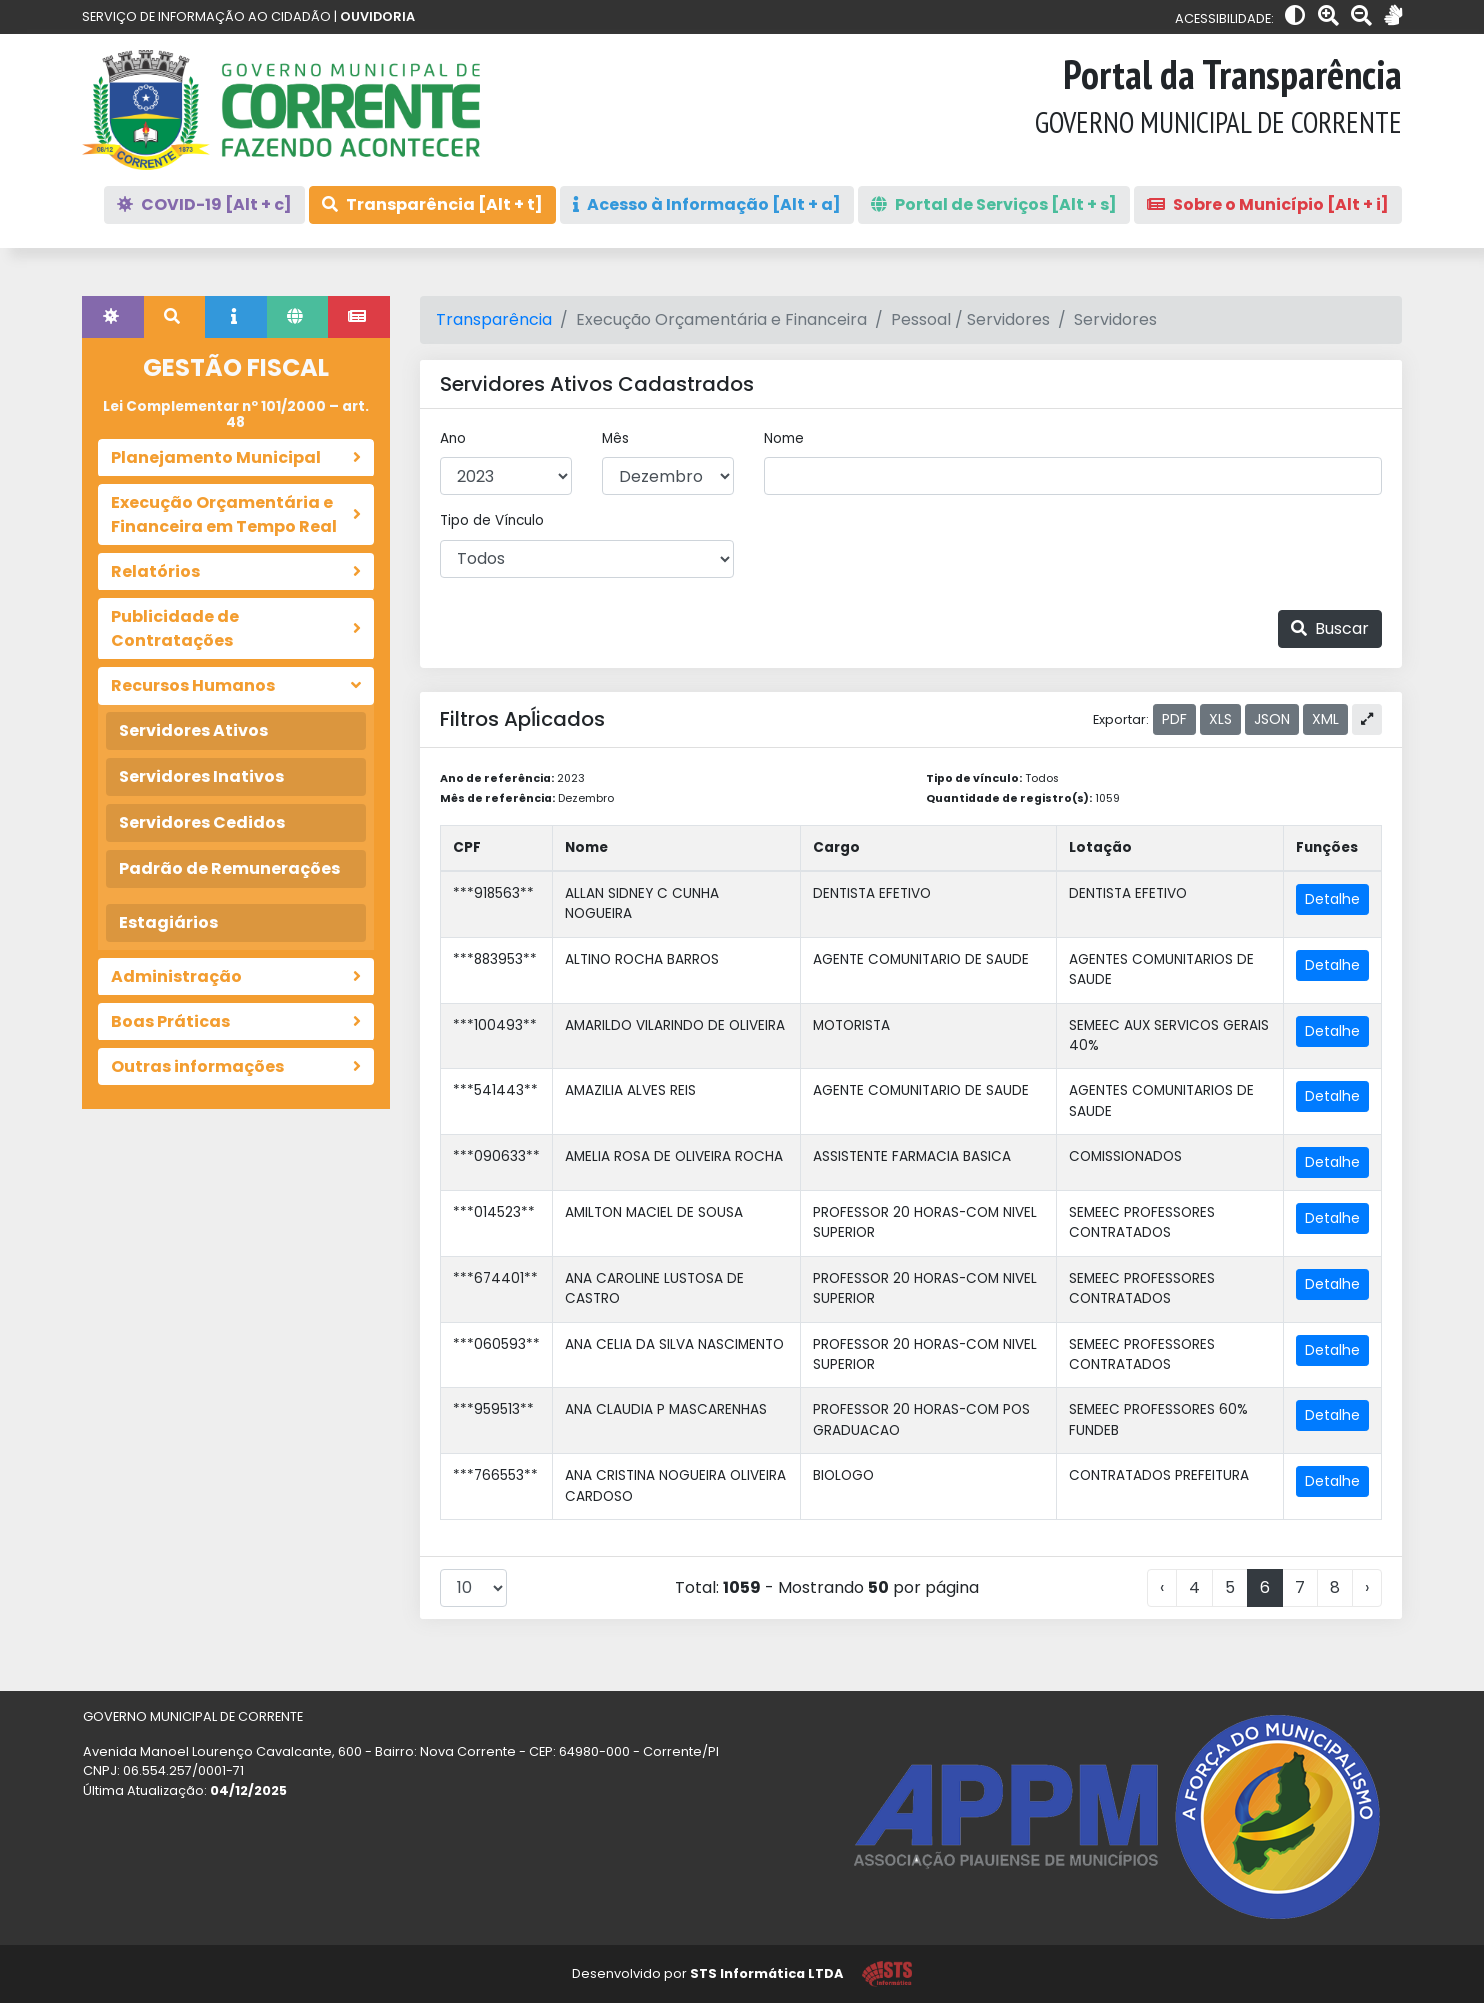 This screenshot has height=2003, width=1484. I want to click on Padrão de Remunerações, so click(229, 868).